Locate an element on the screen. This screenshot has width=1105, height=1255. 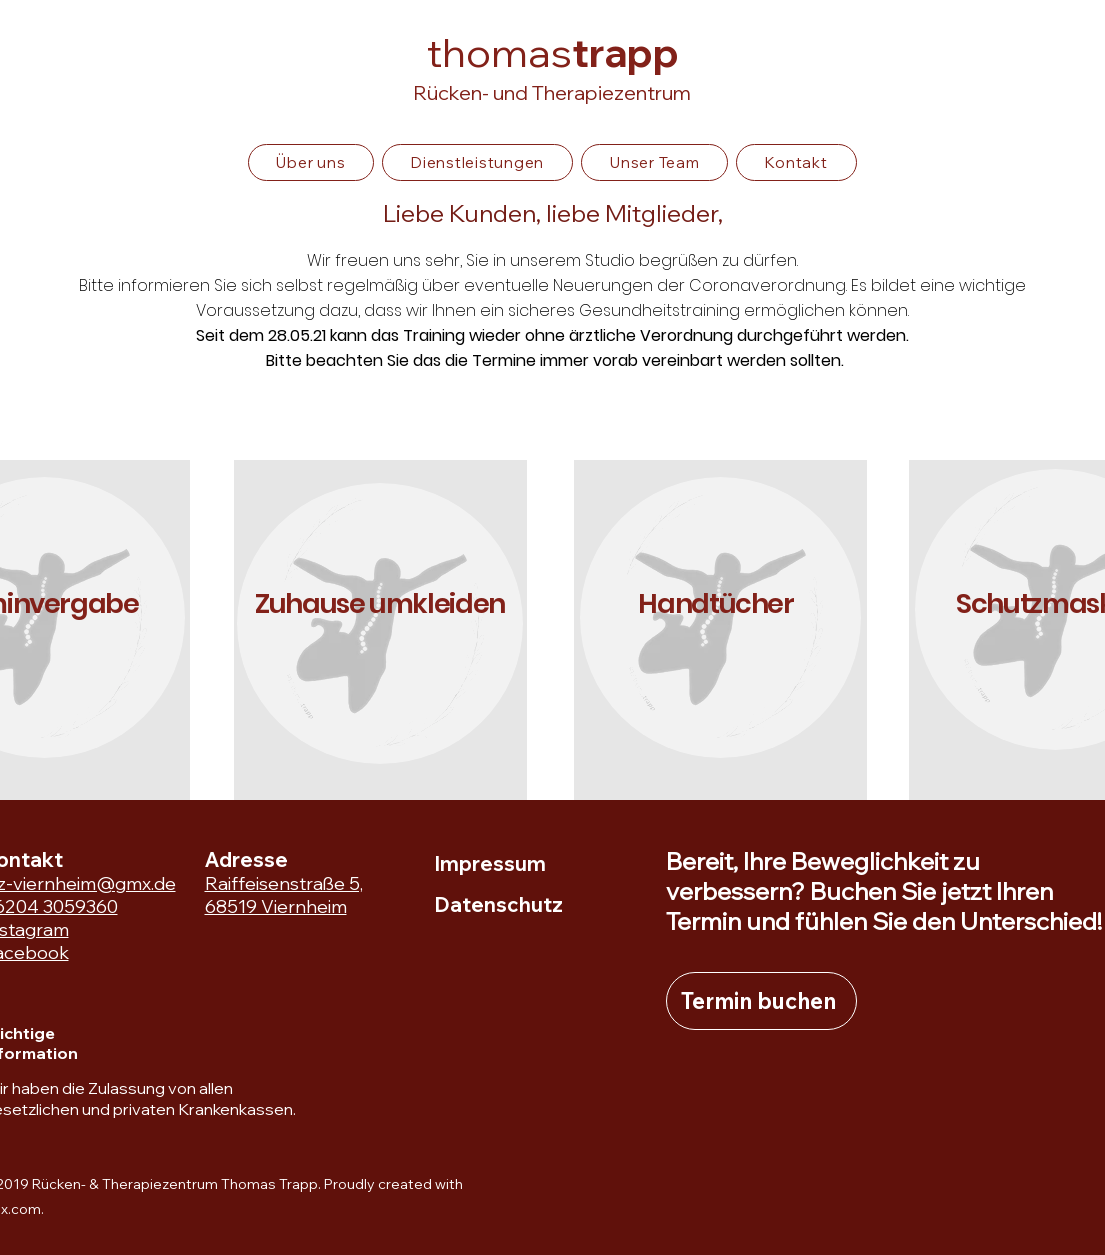
[region] is located at coordinates (380, 630).